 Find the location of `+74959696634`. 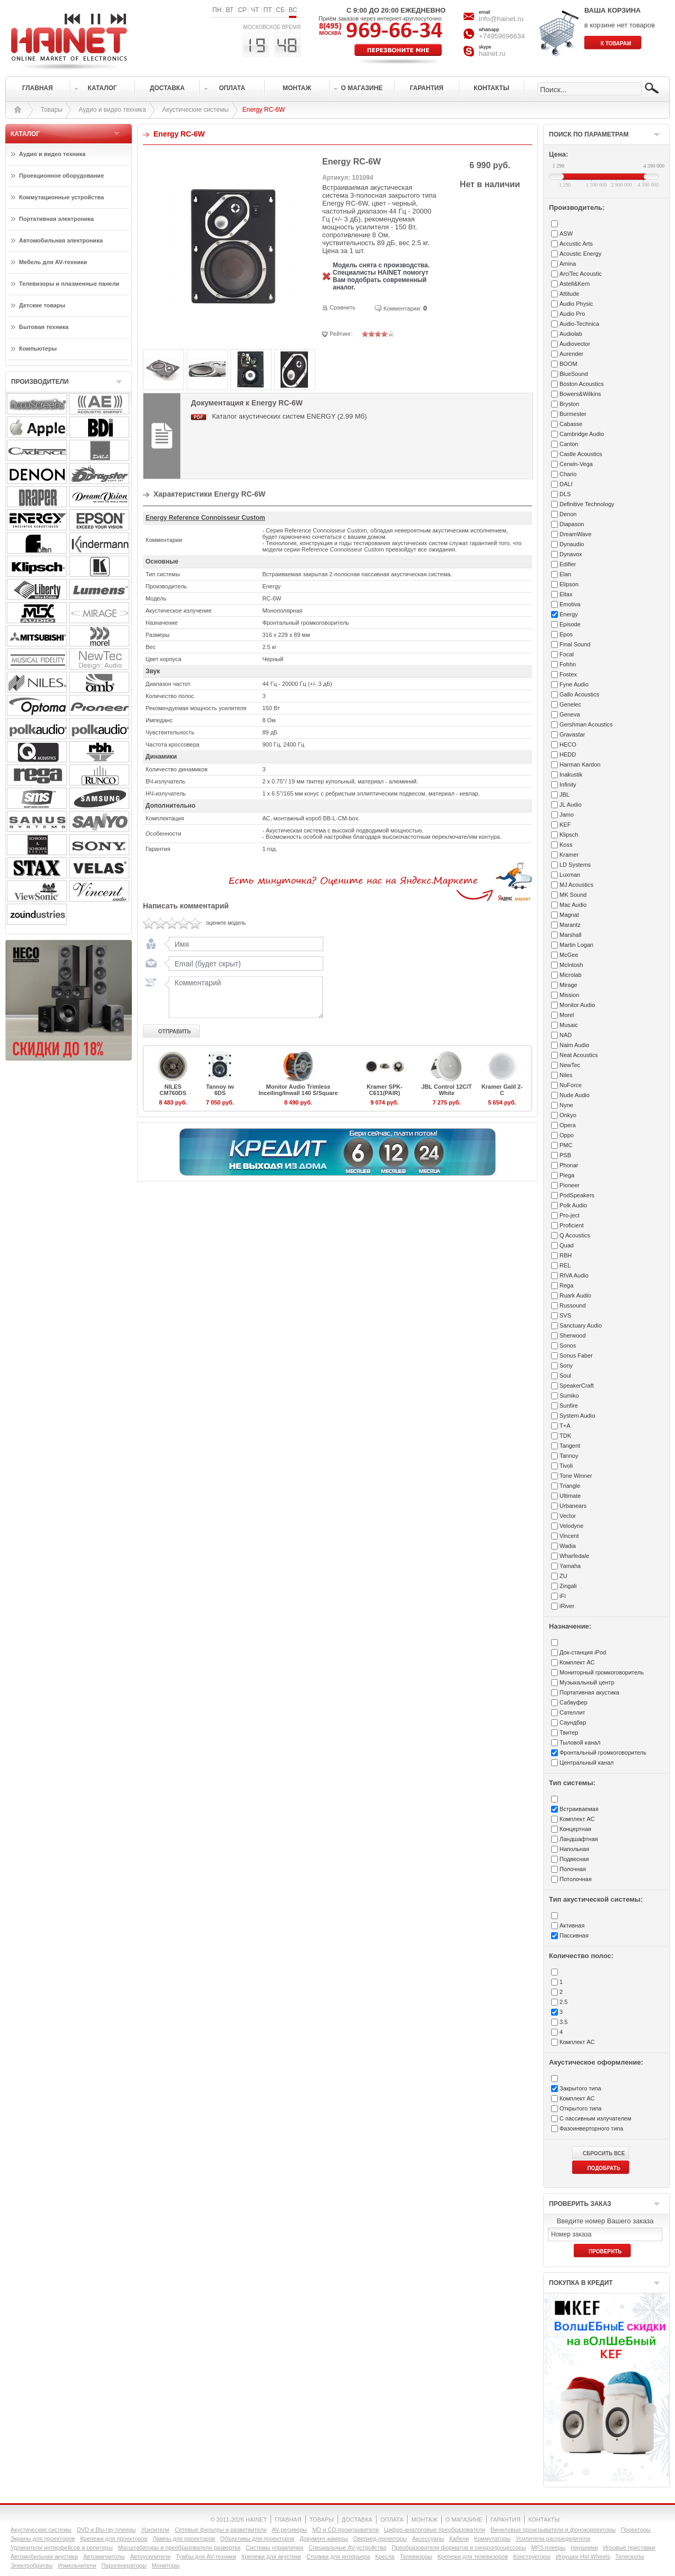

+74959696634 is located at coordinates (502, 36).